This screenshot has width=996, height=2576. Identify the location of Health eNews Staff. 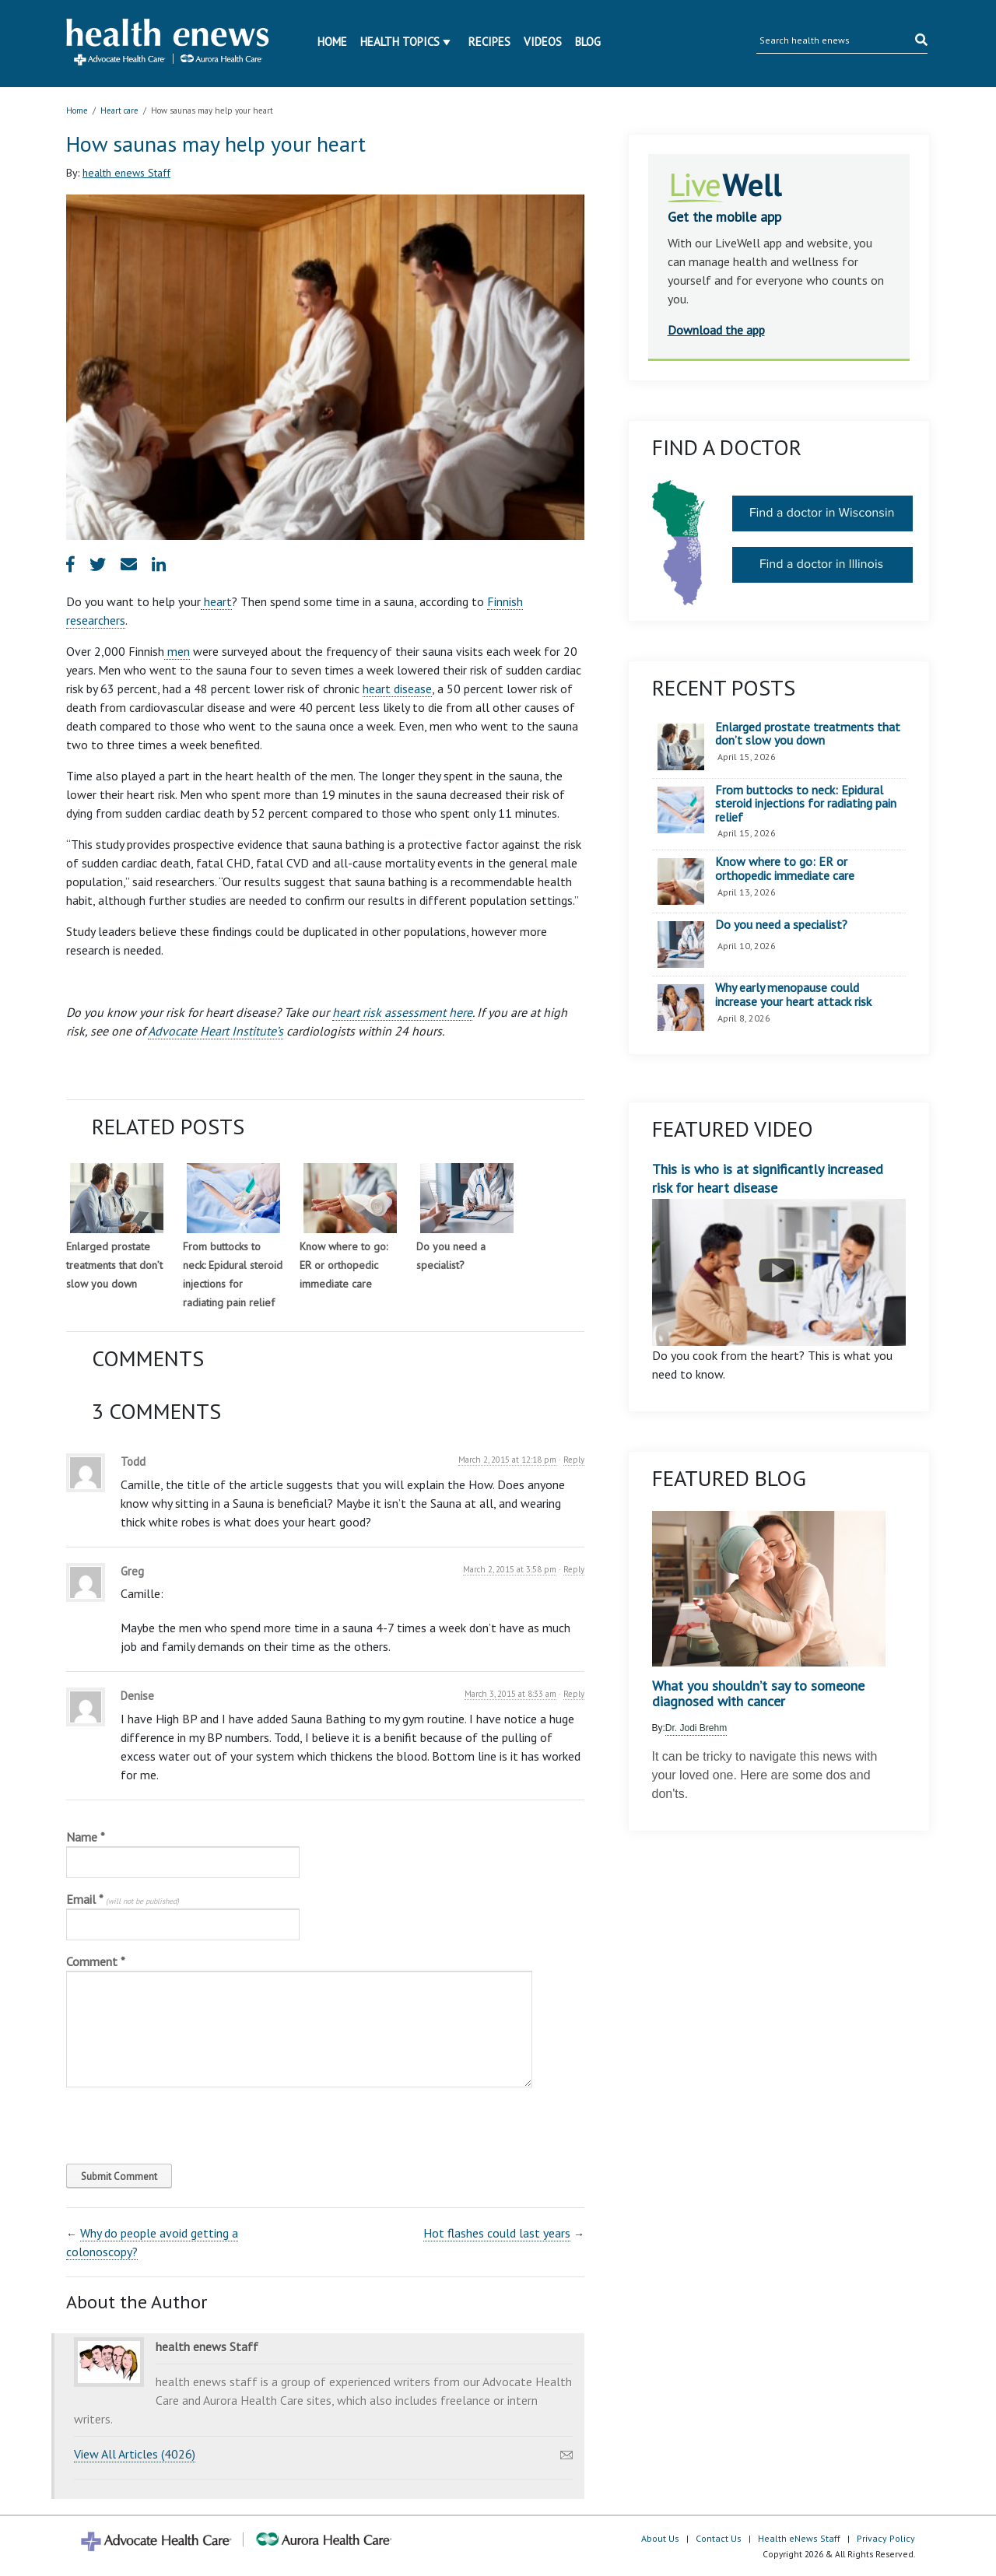
(799, 2538).